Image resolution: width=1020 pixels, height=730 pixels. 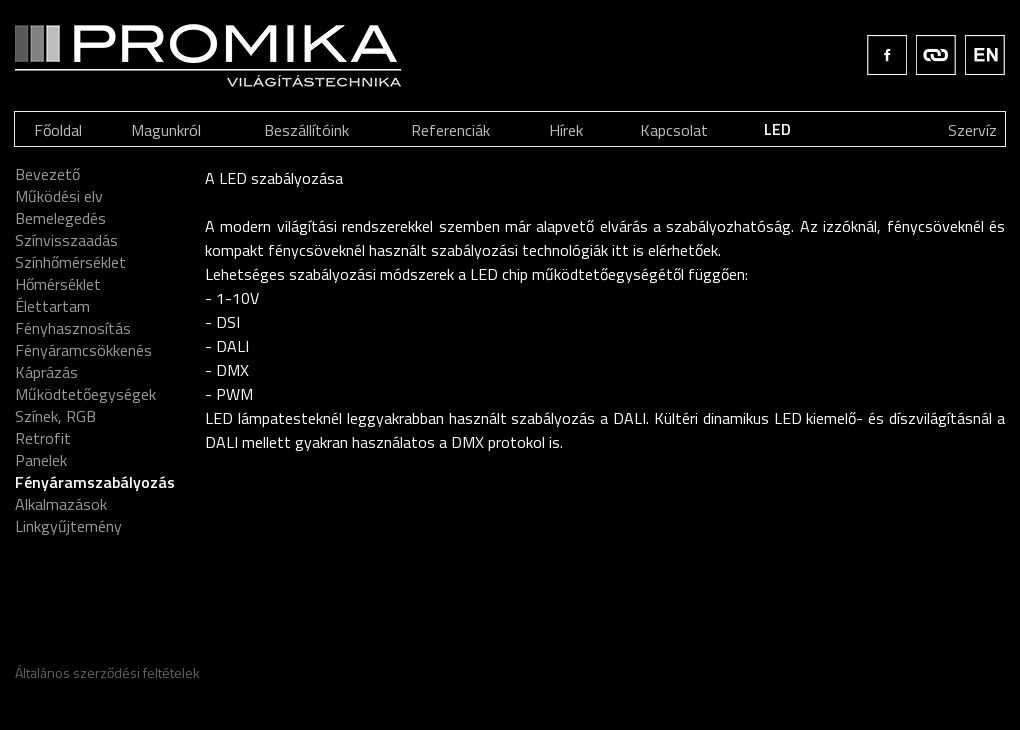 I want to click on Magunkról, so click(x=166, y=130).